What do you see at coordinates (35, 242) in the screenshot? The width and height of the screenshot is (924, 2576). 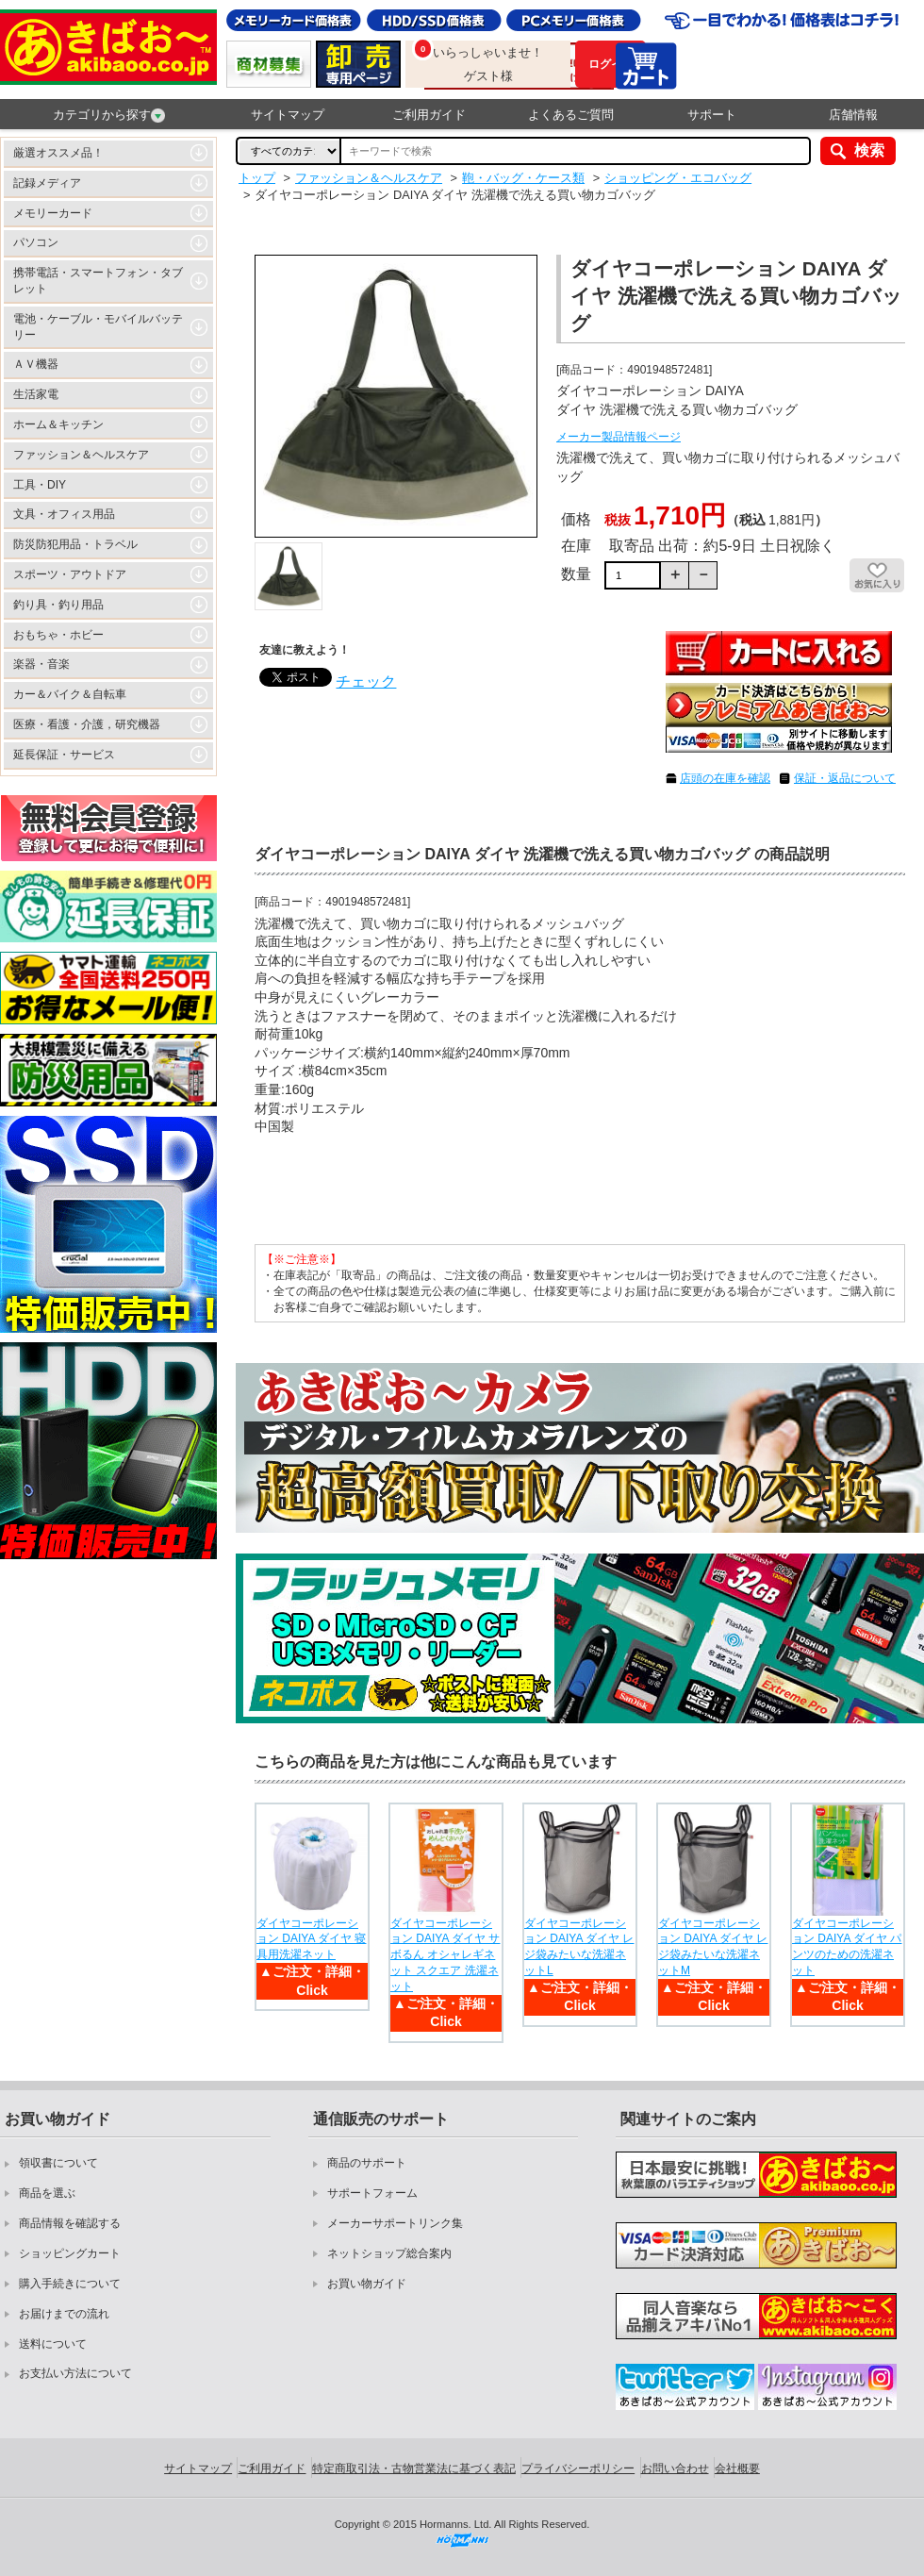 I see `パソコン` at bounding box center [35, 242].